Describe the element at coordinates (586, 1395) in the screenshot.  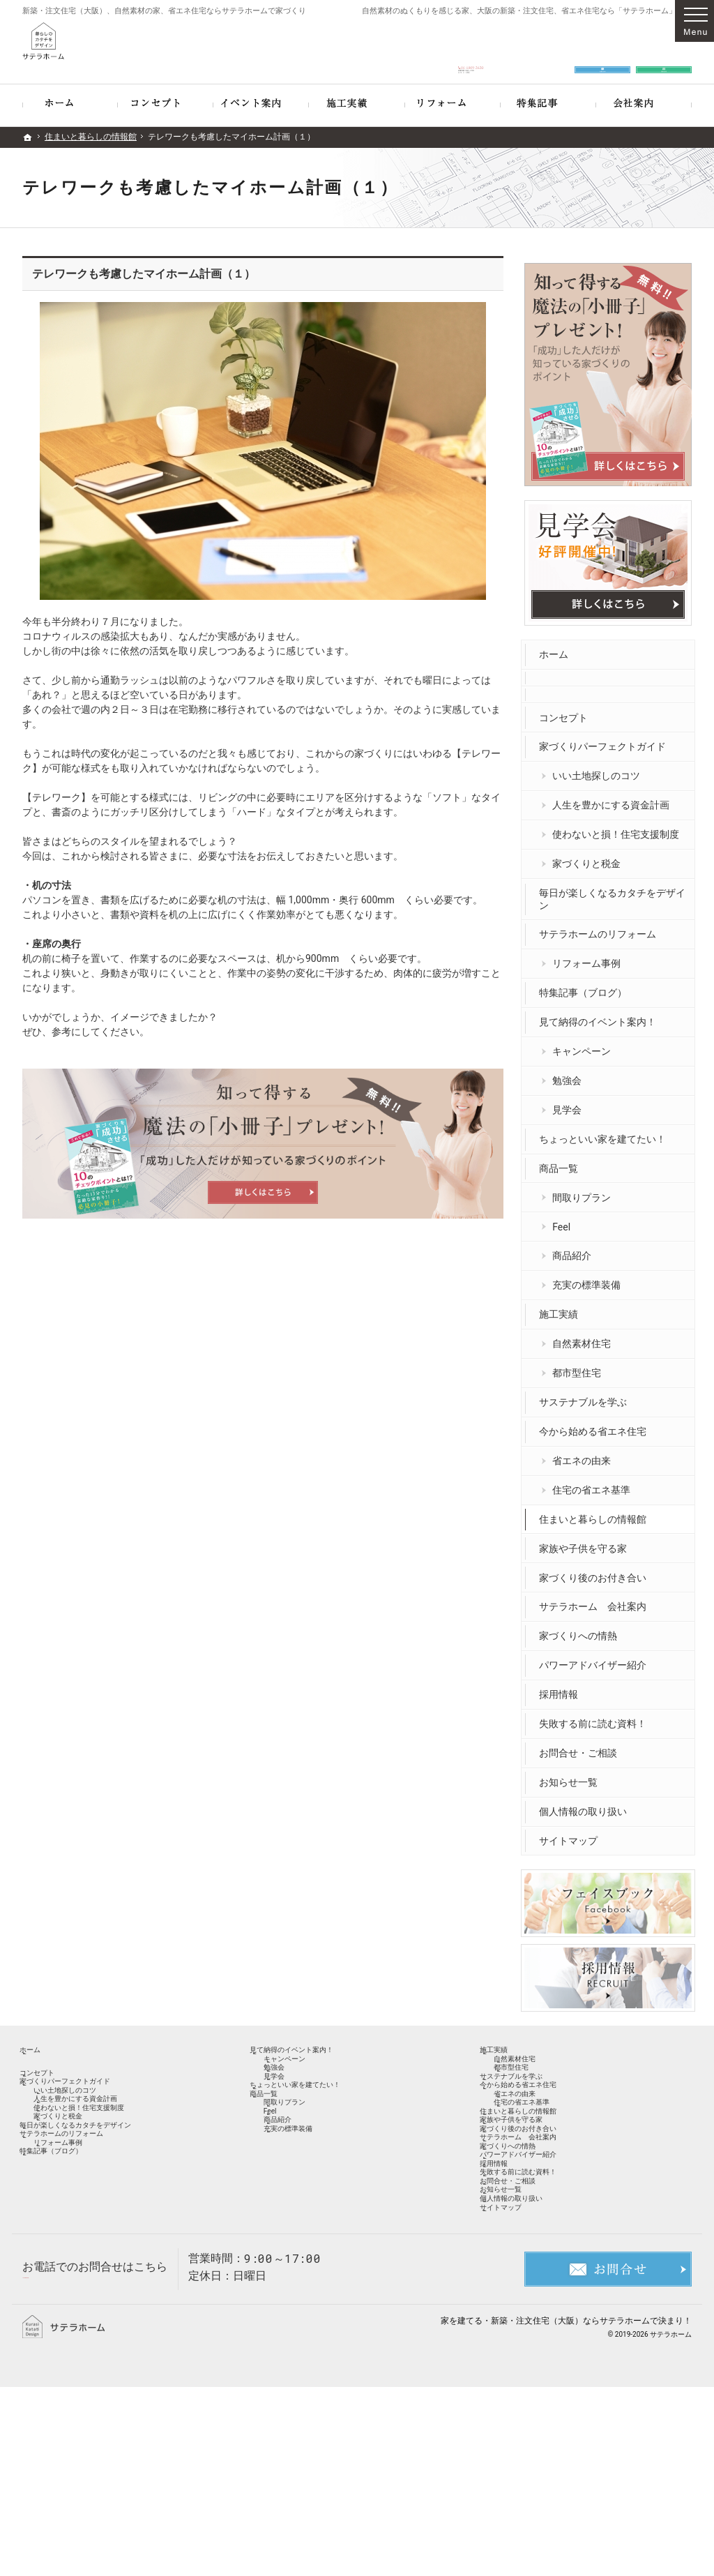
I see `サステナブルを学ぶ` at that location.